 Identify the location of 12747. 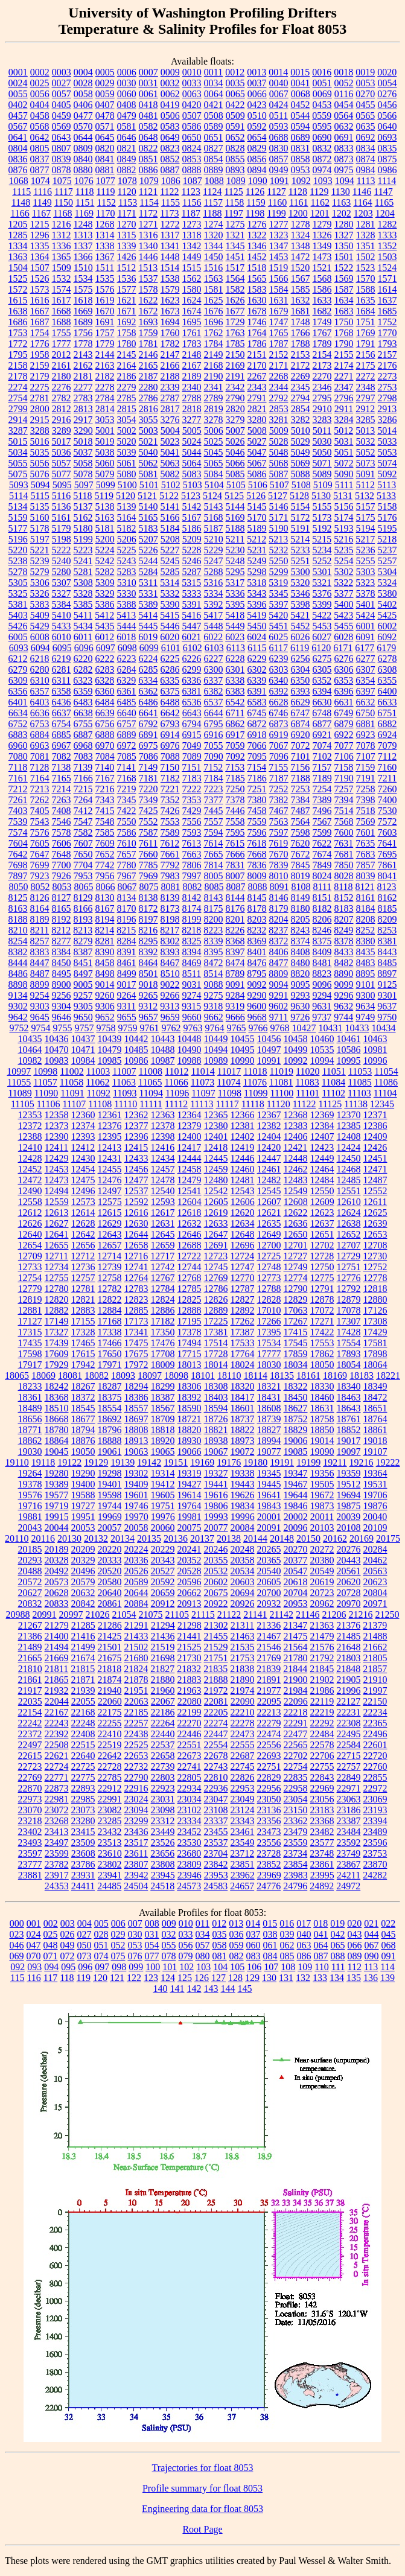
(243, 1267).